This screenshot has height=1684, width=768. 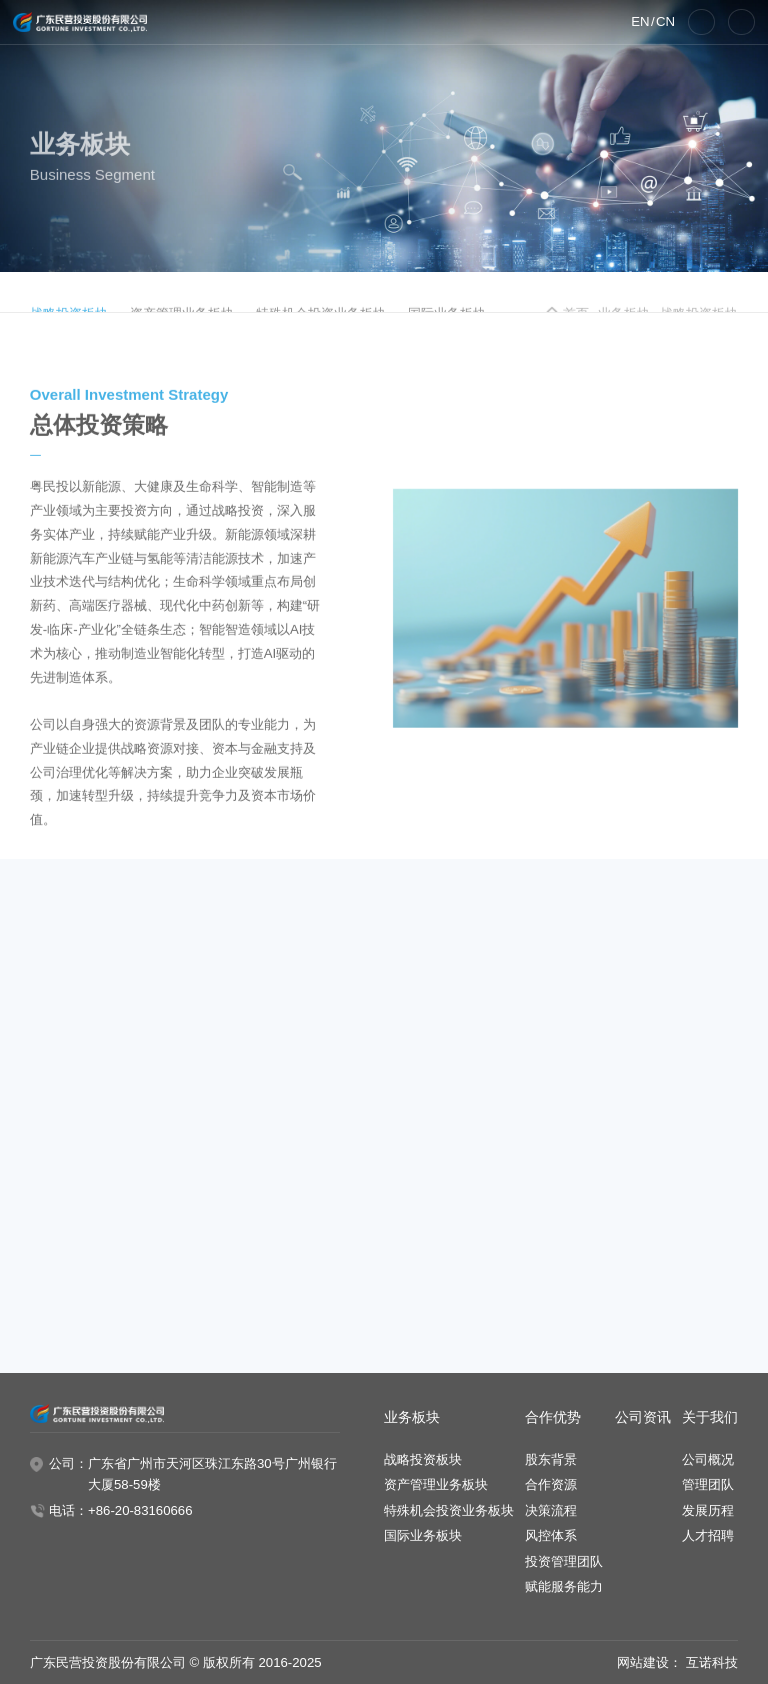 I want to click on 人才招聘, so click(x=708, y=1535).